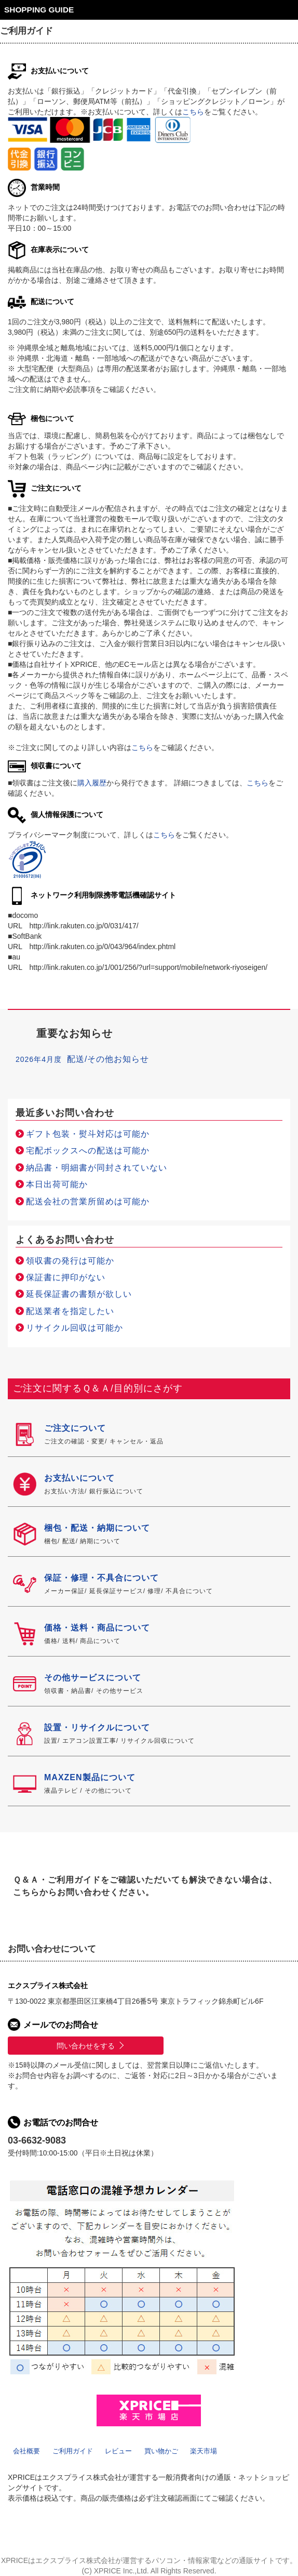 The height and width of the screenshot is (2576, 298). What do you see at coordinates (65, 1277) in the screenshot?
I see `保証書に押印がない` at bounding box center [65, 1277].